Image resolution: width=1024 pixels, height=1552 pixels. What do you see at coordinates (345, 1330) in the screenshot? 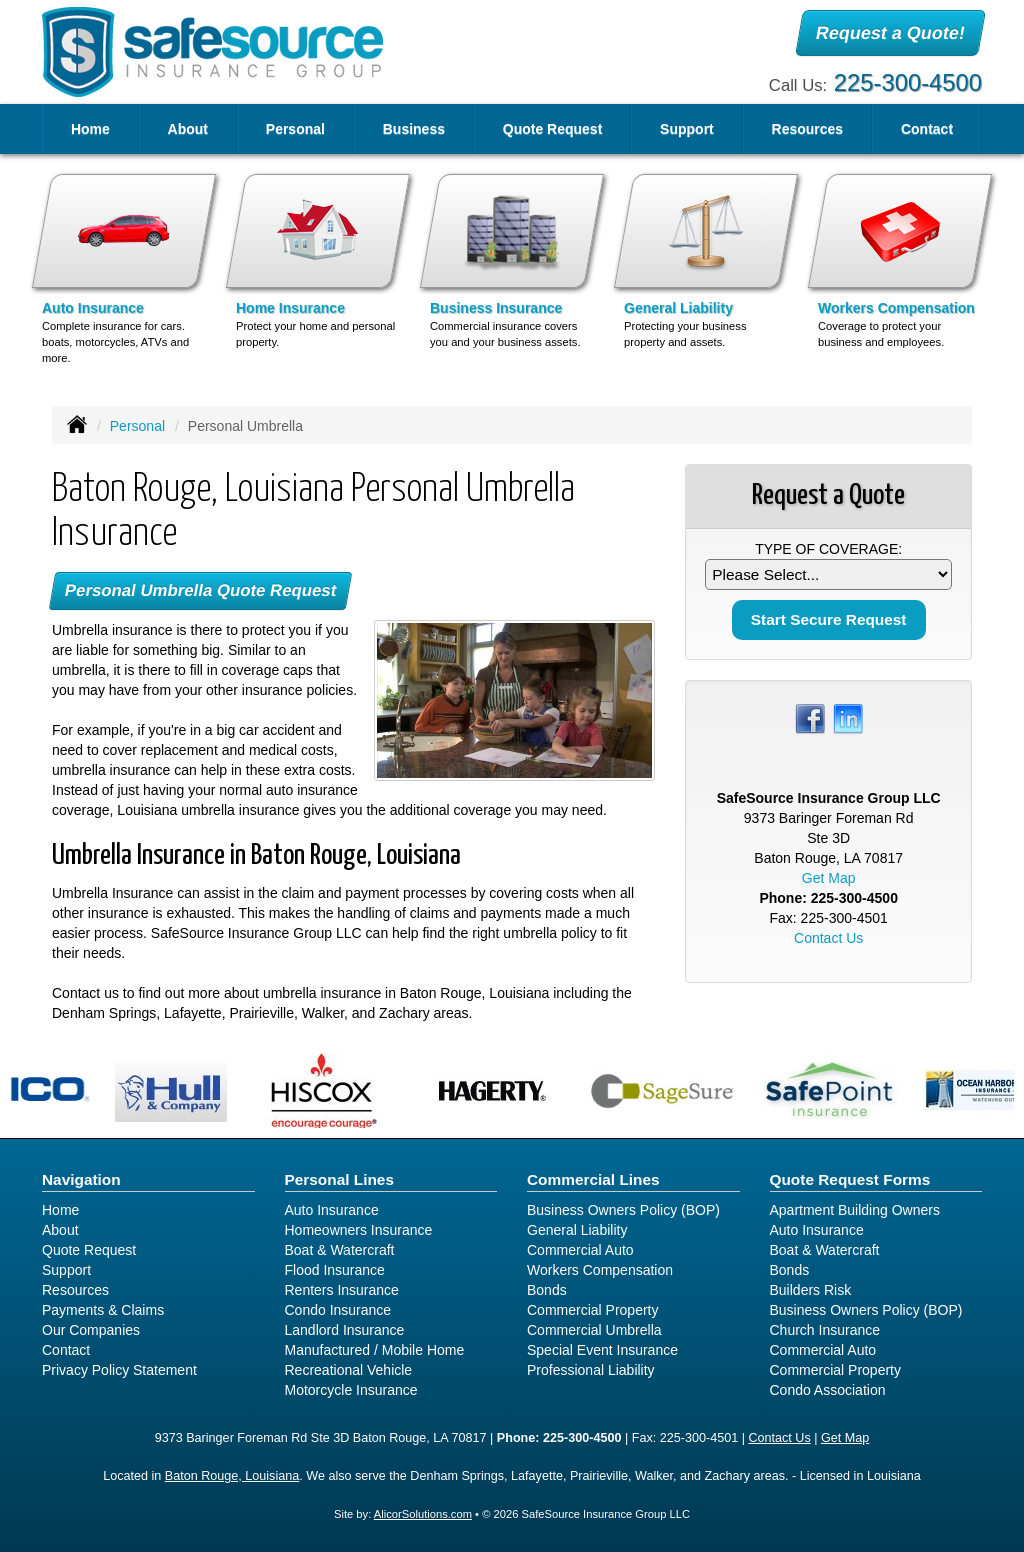
I see `Landlord Insurance` at bounding box center [345, 1330].